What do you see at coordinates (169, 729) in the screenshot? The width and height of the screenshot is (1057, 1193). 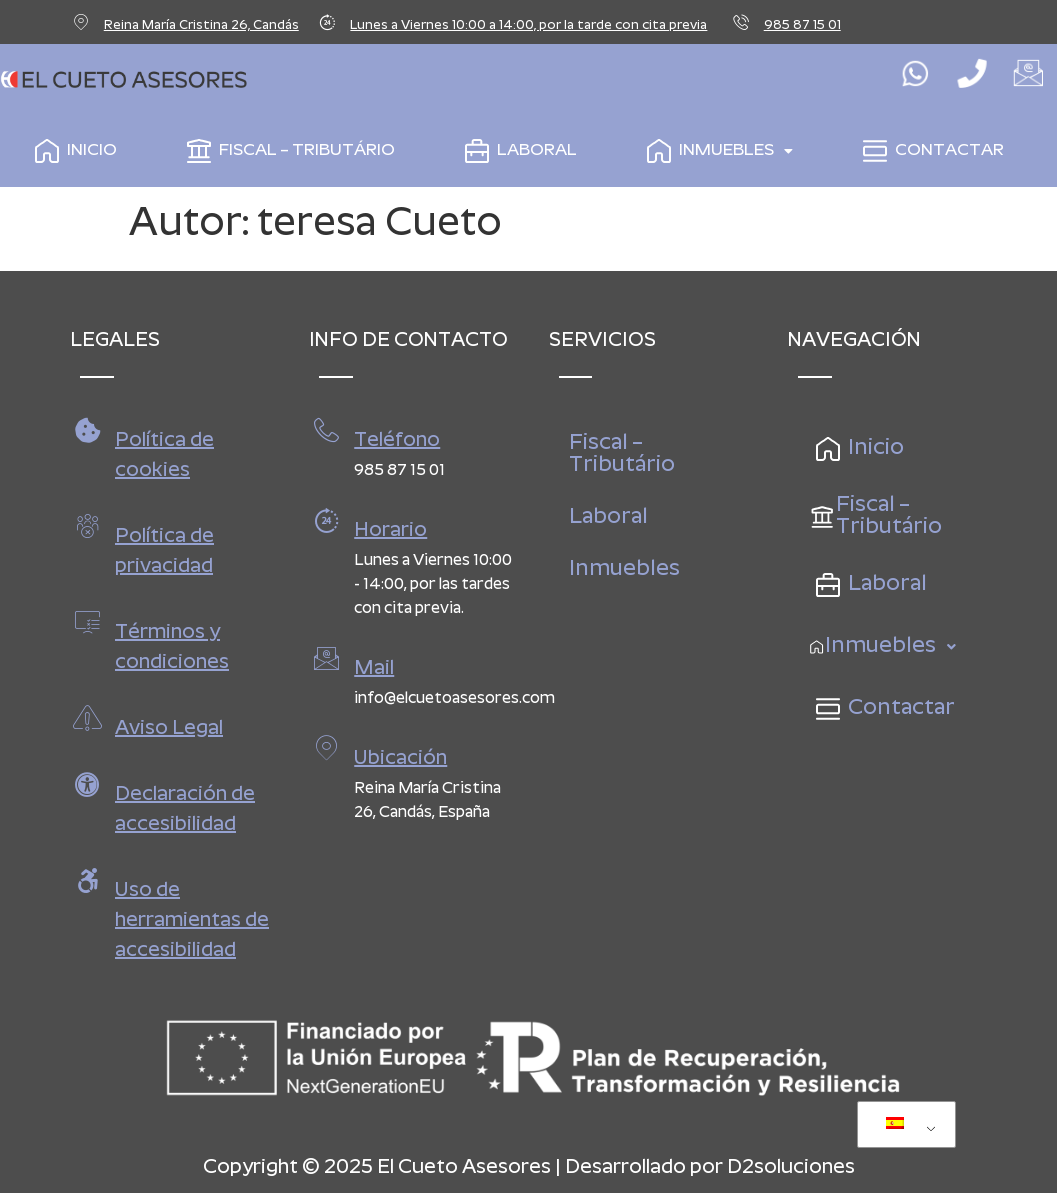 I see `Aviso Legal` at bounding box center [169, 729].